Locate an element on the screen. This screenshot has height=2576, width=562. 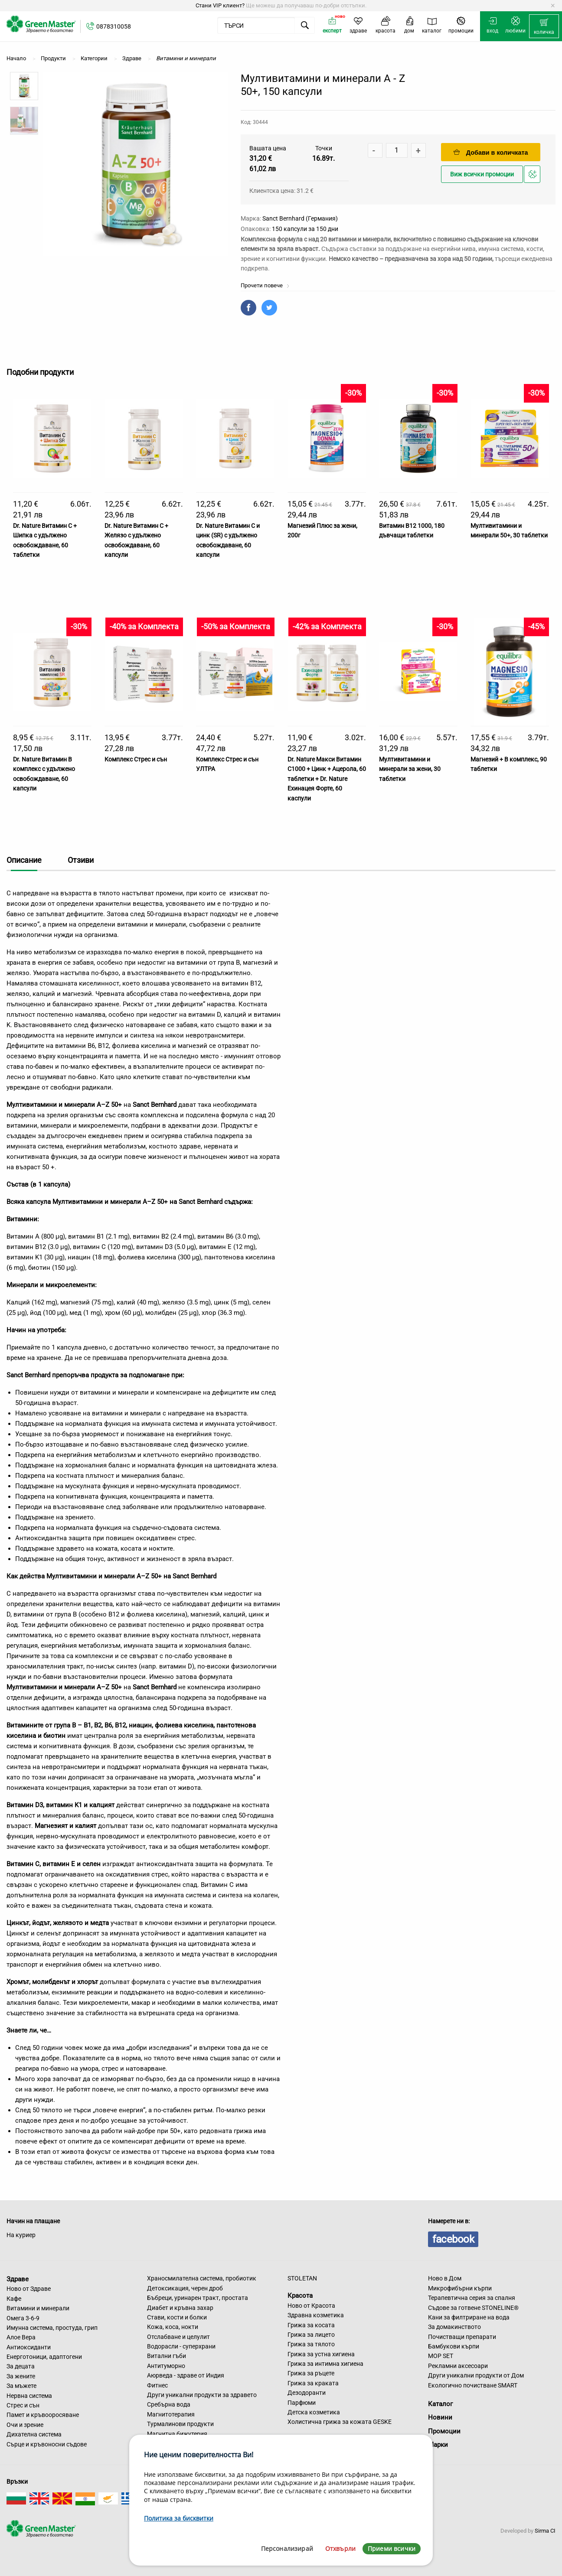
Комплекс Стрес и сън is located at coordinates (136, 759).